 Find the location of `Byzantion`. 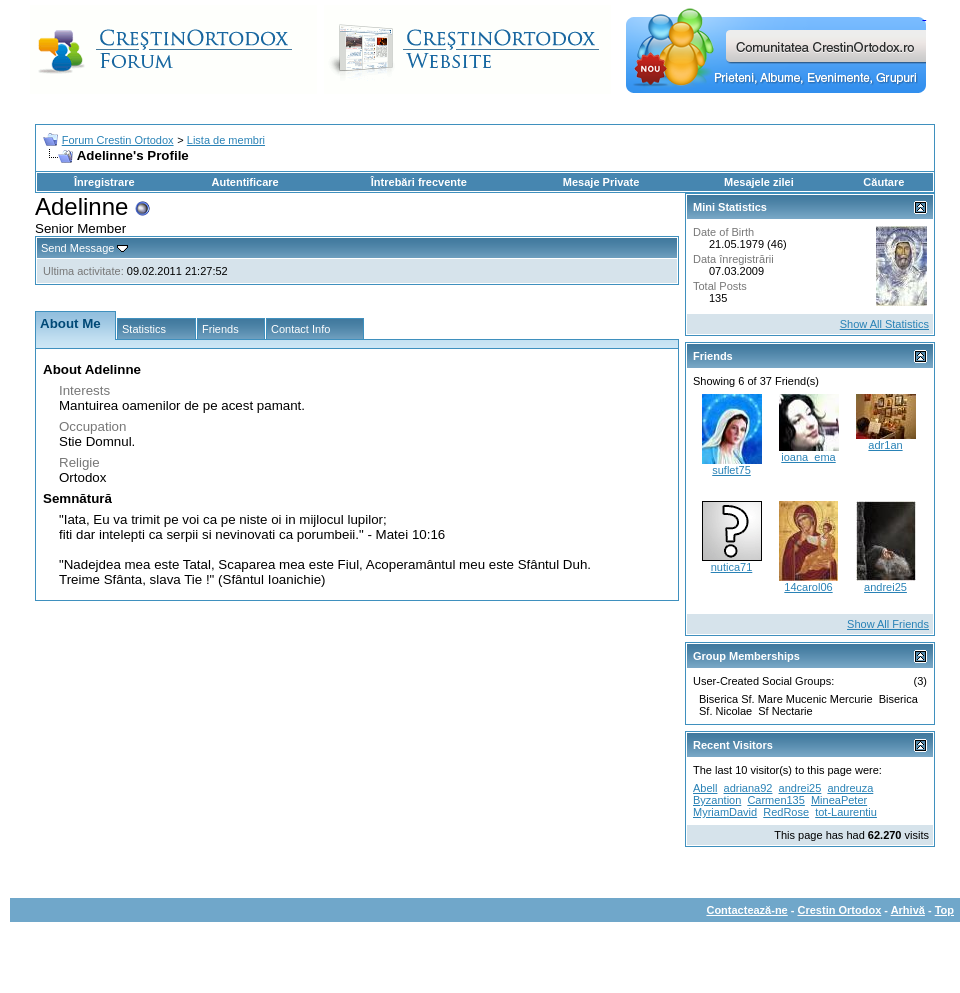

Byzantion is located at coordinates (717, 800).